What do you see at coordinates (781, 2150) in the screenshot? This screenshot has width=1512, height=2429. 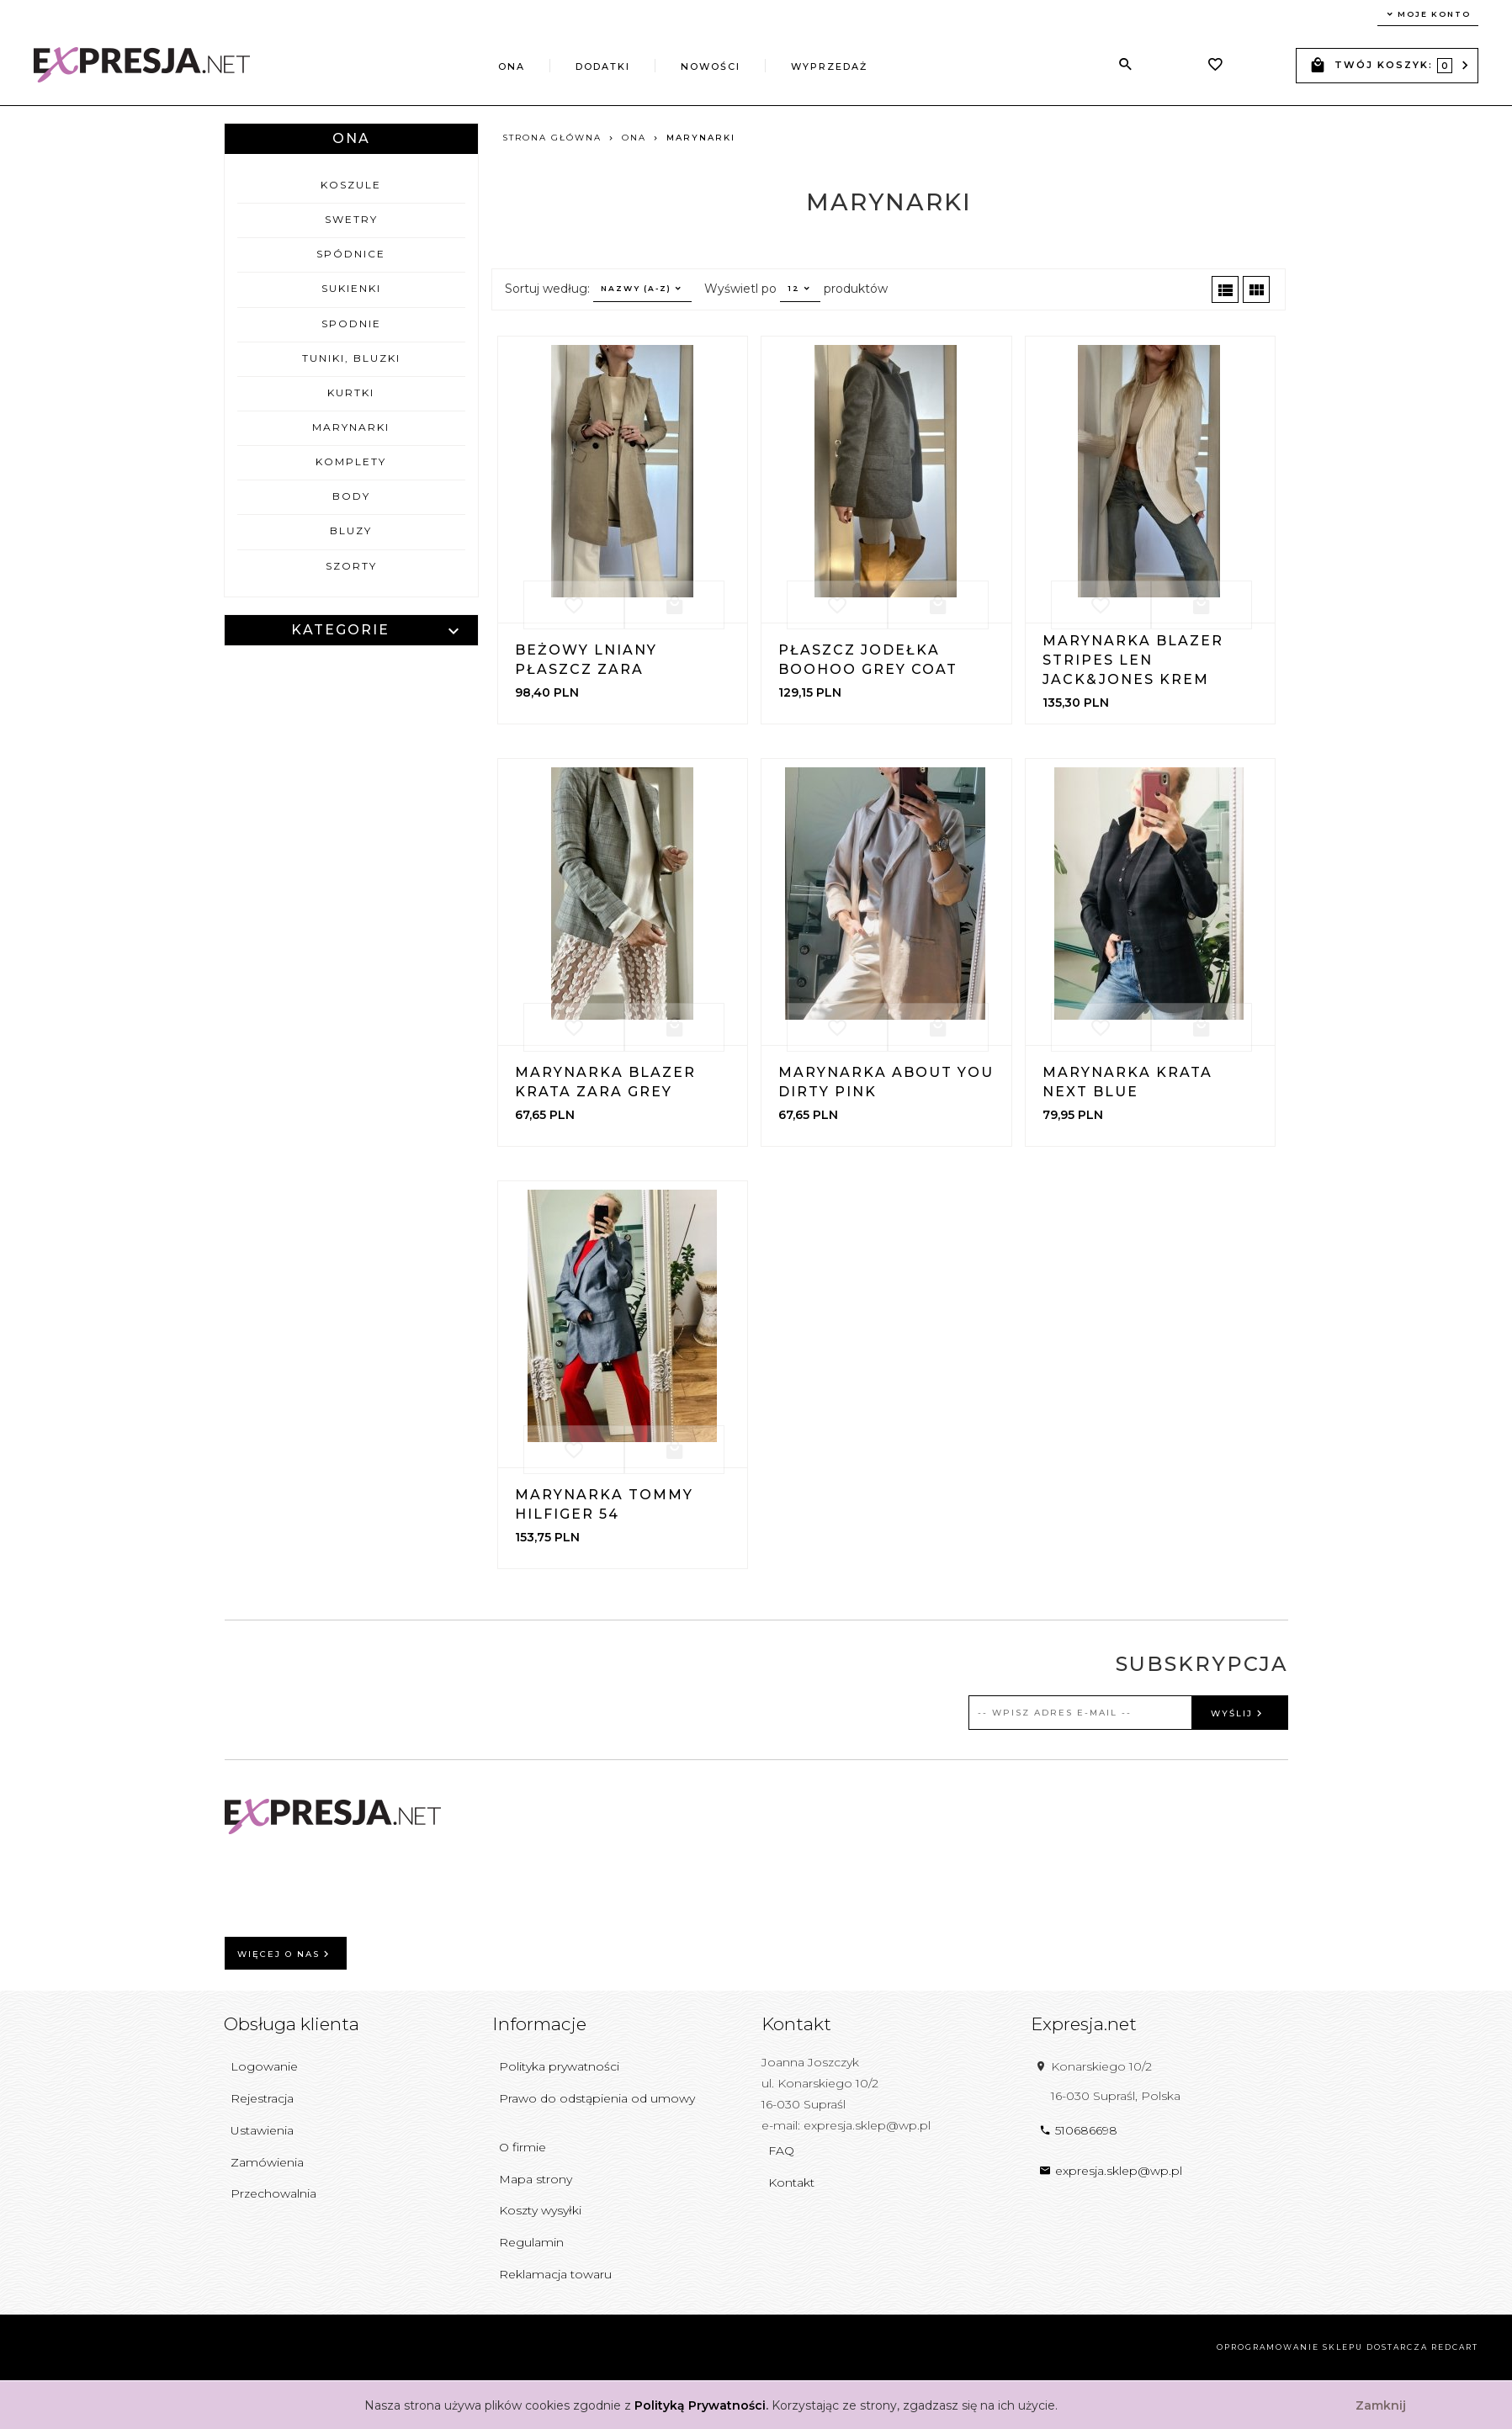 I see `FAQ` at bounding box center [781, 2150].